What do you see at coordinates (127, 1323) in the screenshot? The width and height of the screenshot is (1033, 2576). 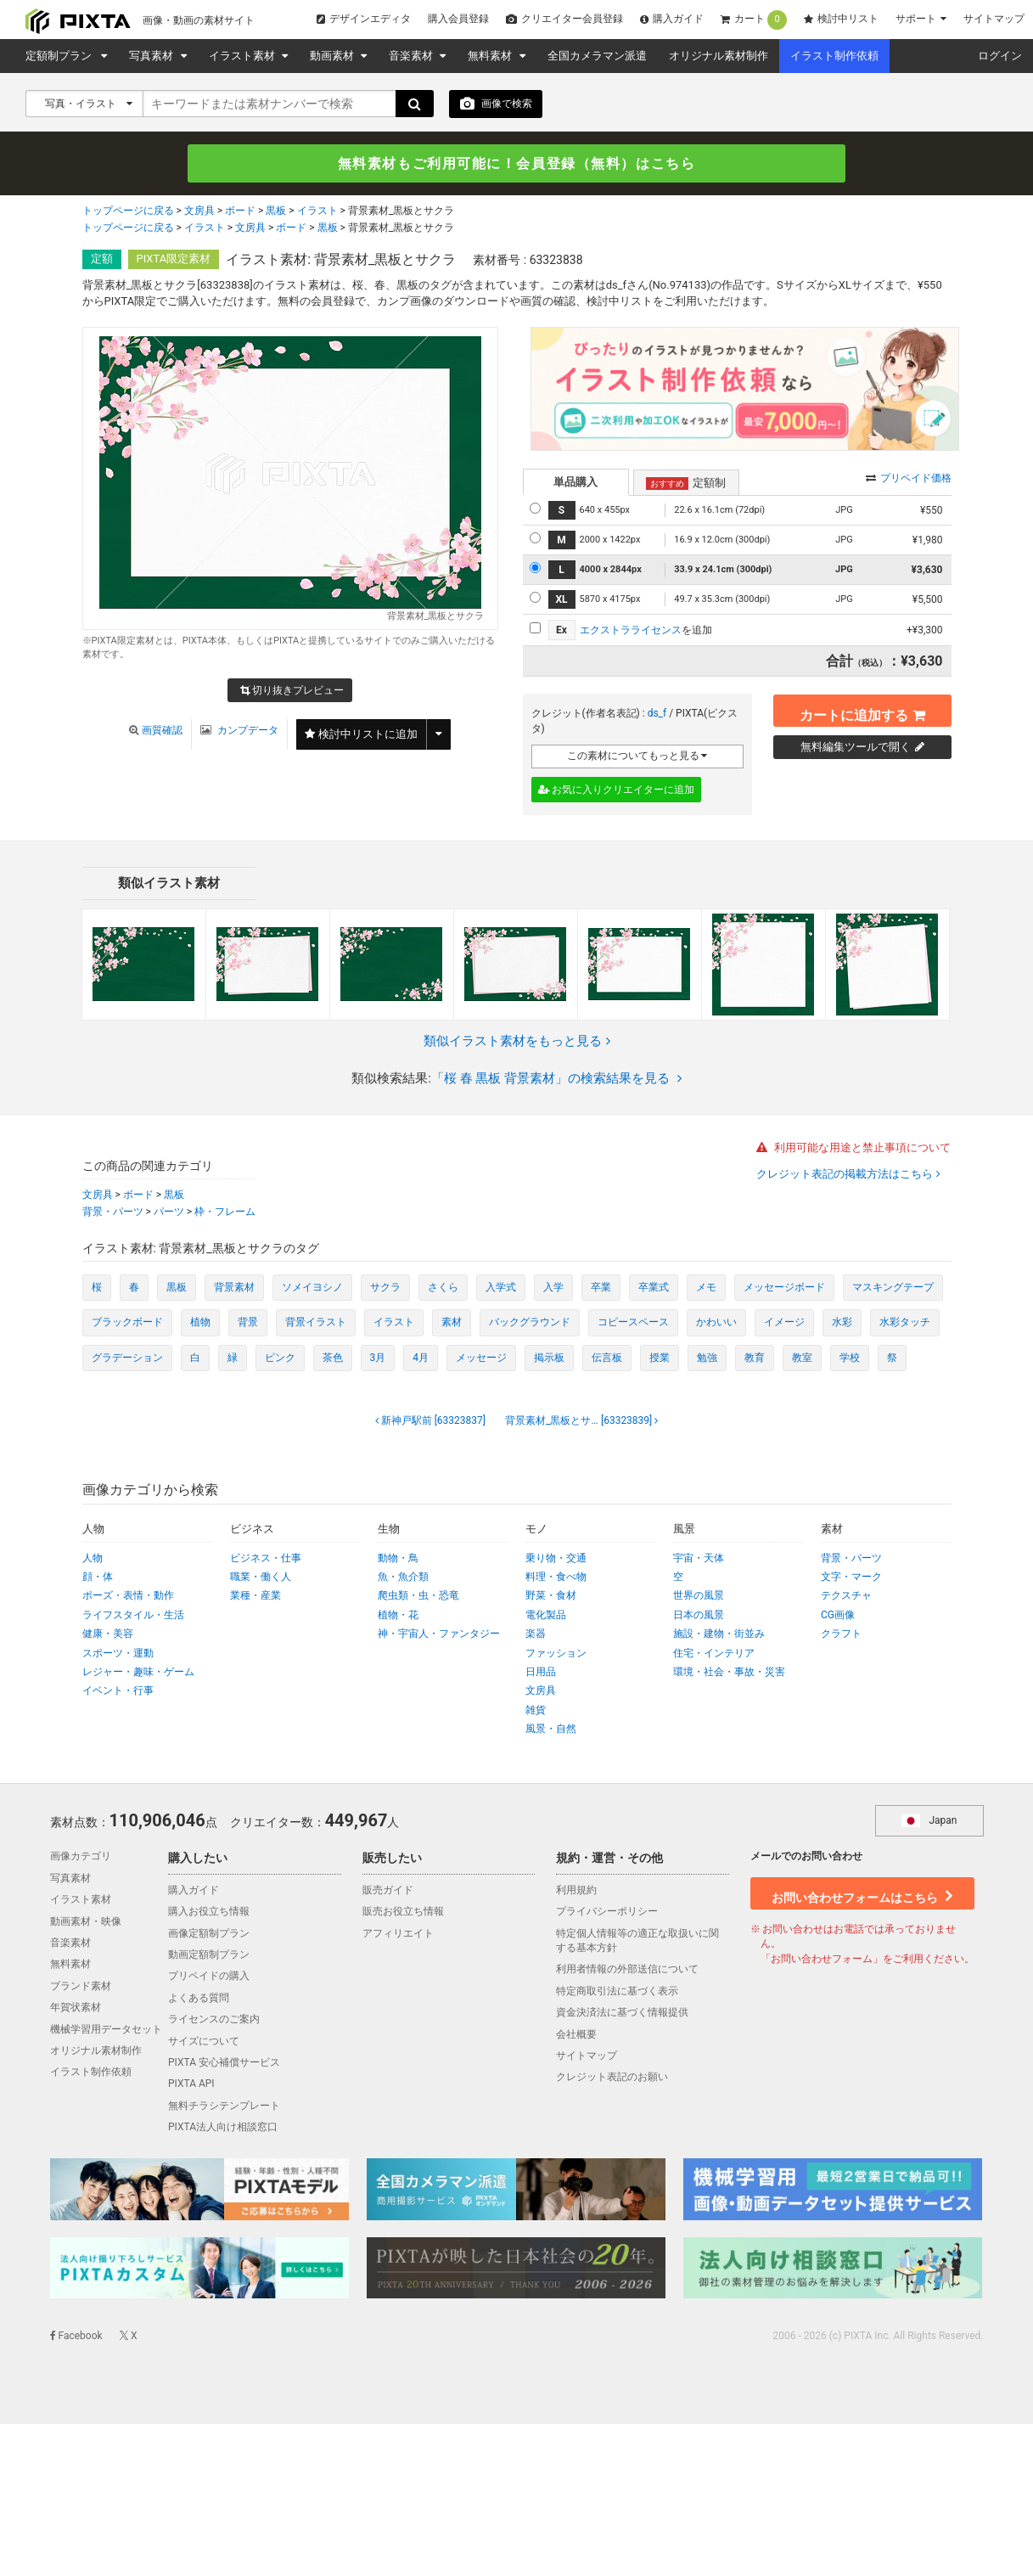 I see `ブラックボード` at bounding box center [127, 1323].